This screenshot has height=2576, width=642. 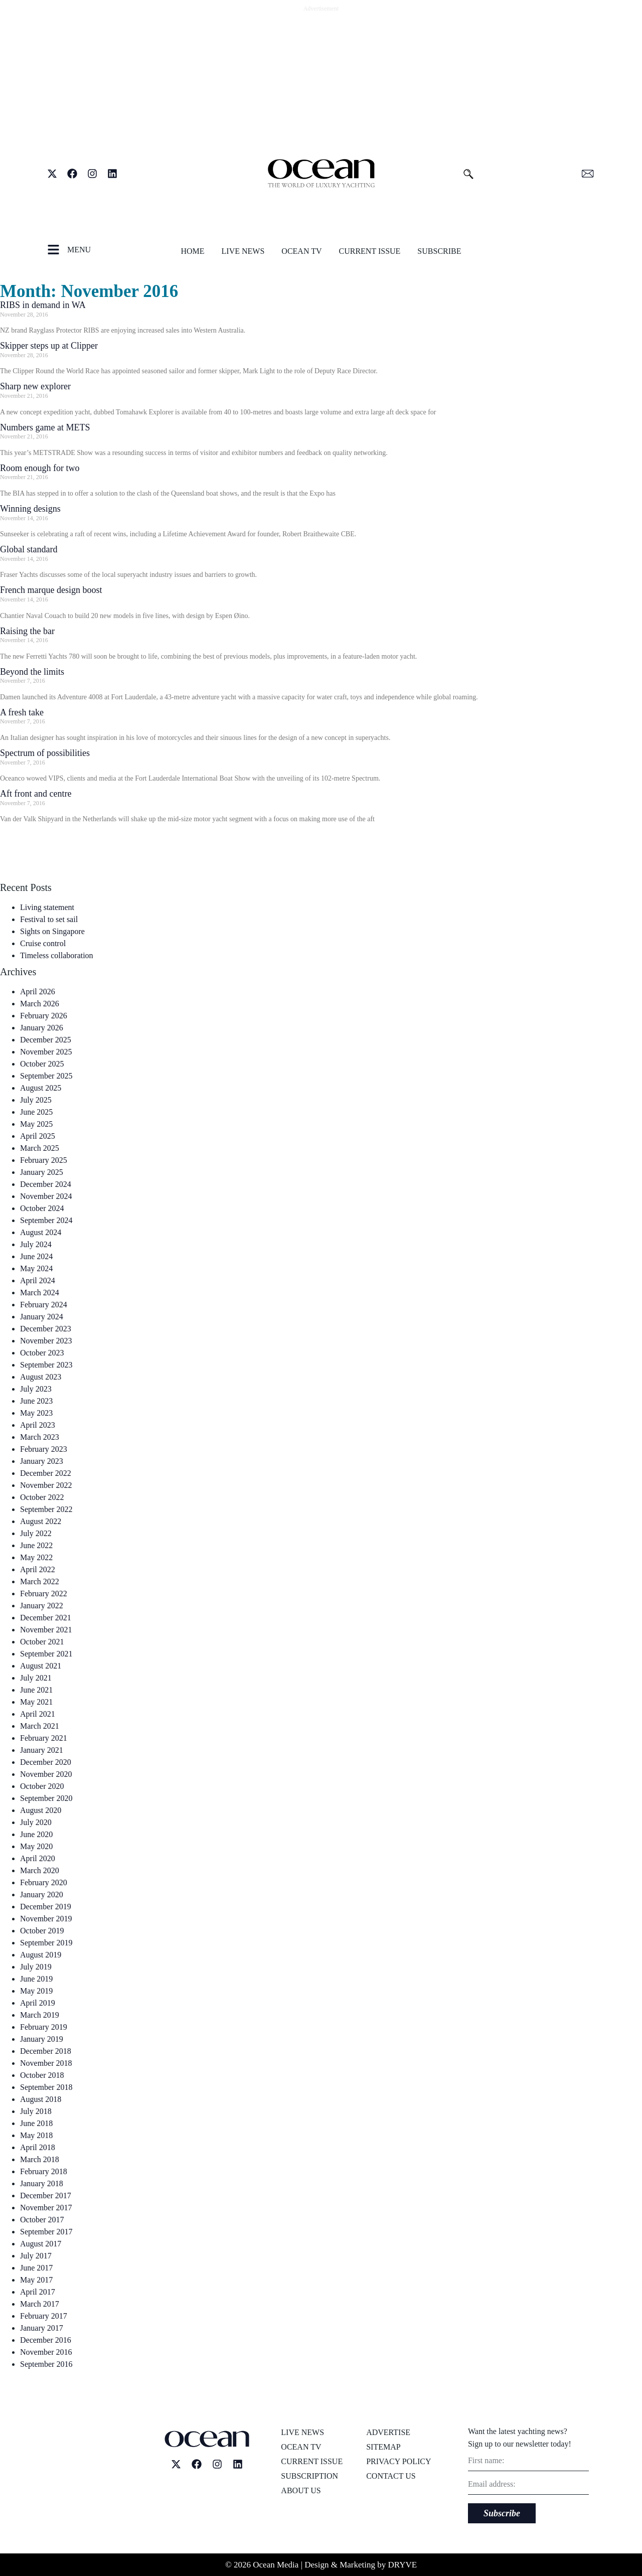 I want to click on June 2017, so click(x=36, y=2267).